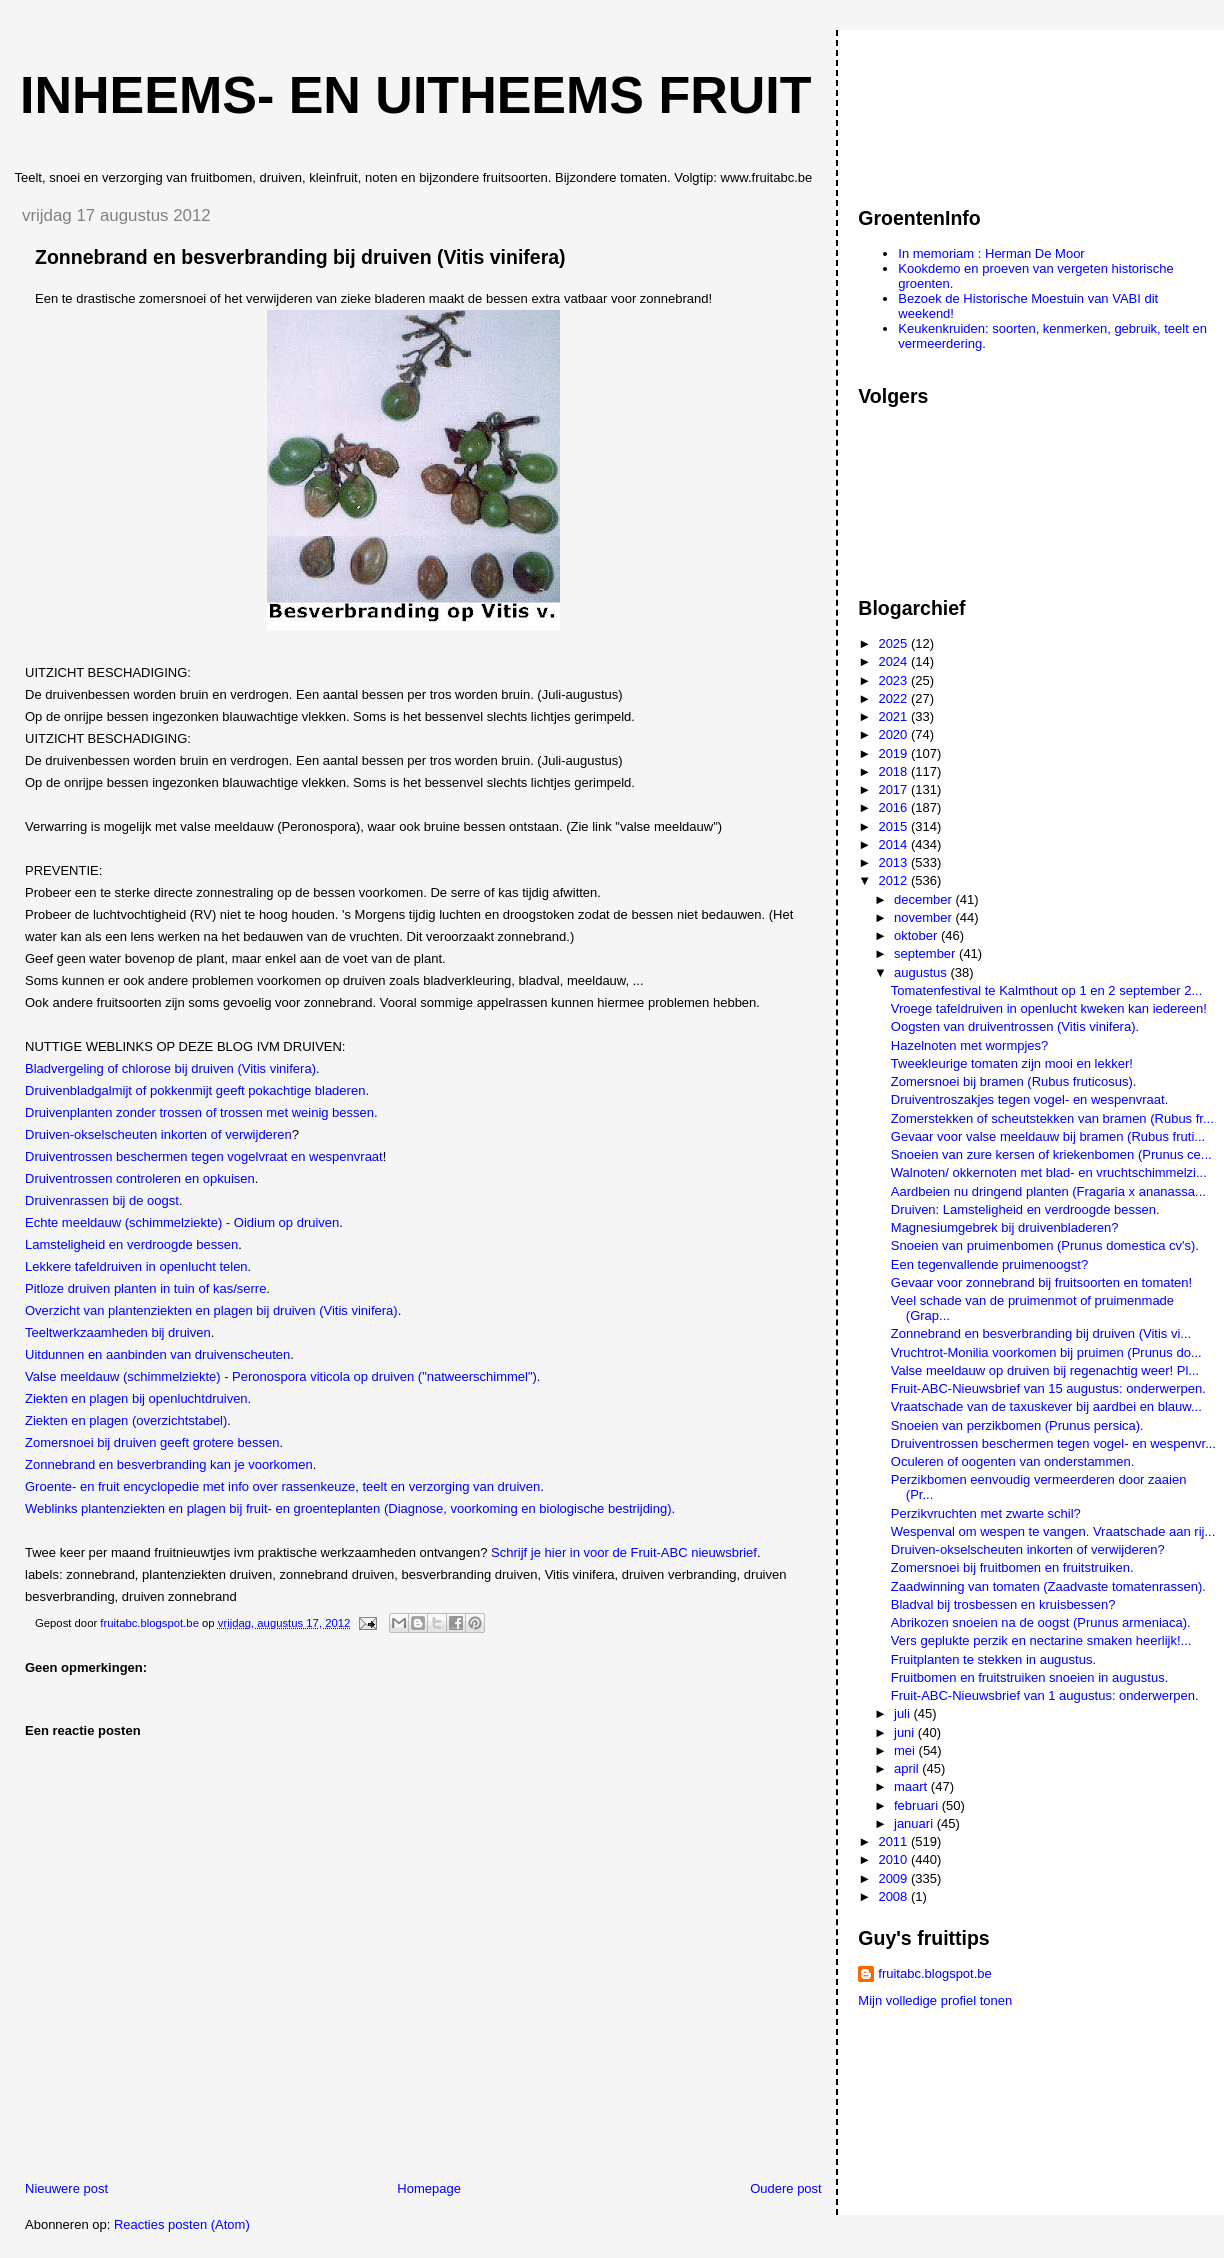 The width and height of the screenshot is (1224, 2258). Describe the element at coordinates (894, 1878) in the screenshot. I see `2009` at that location.